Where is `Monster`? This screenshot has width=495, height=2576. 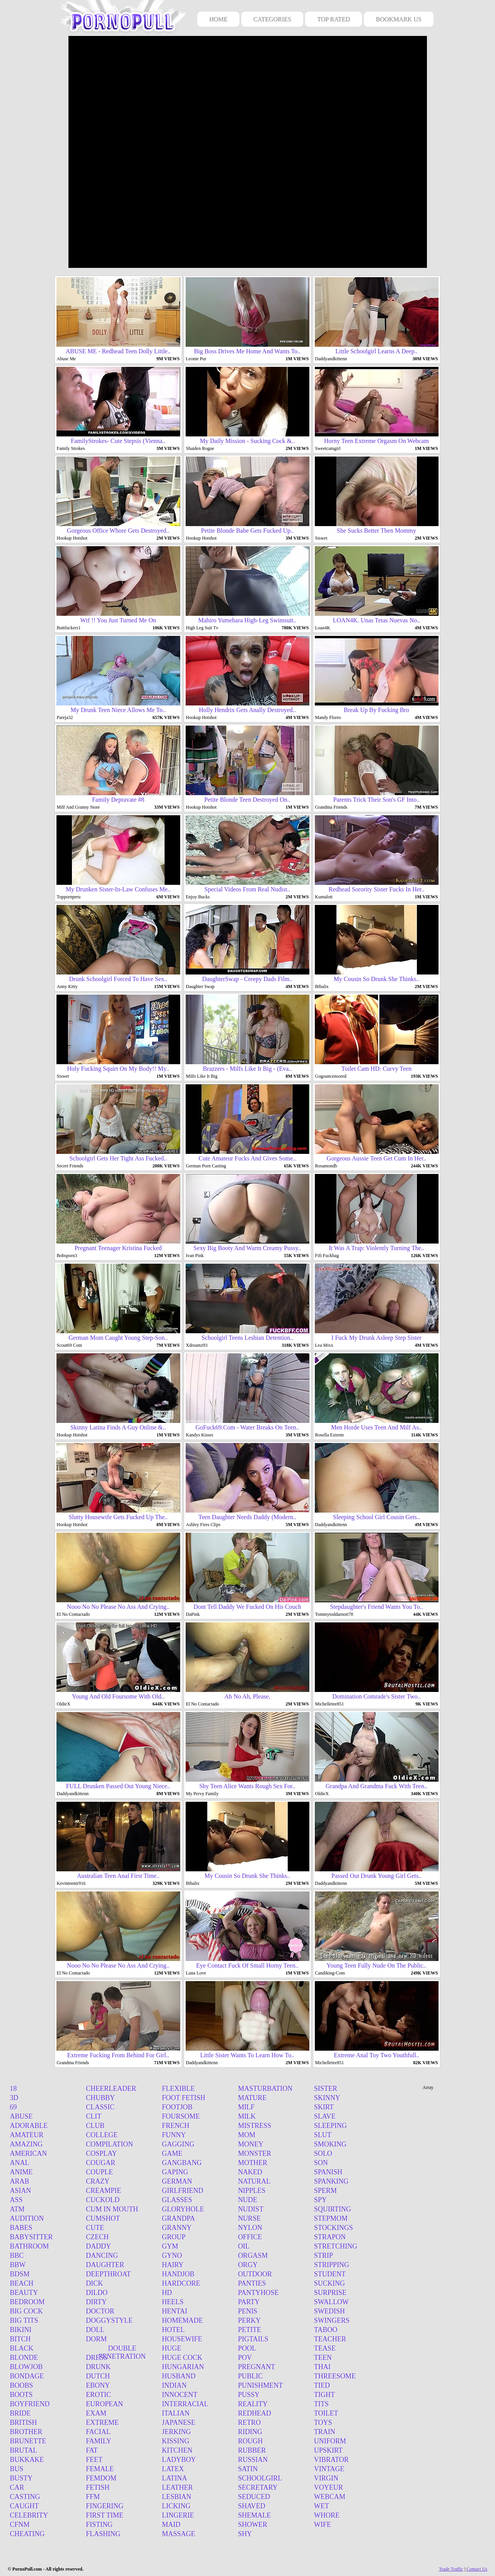 Monster is located at coordinates (254, 2153).